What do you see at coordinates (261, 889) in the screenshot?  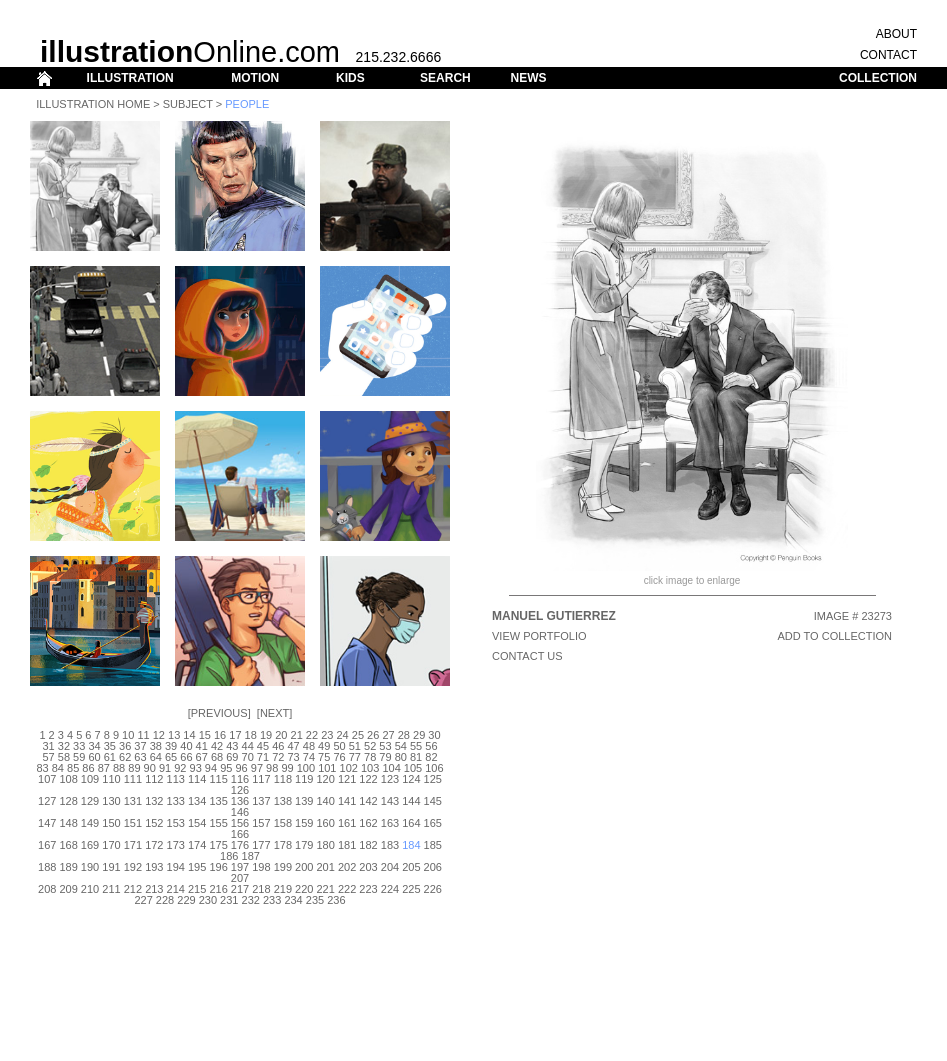 I see `218` at bounding box center [261, 889].